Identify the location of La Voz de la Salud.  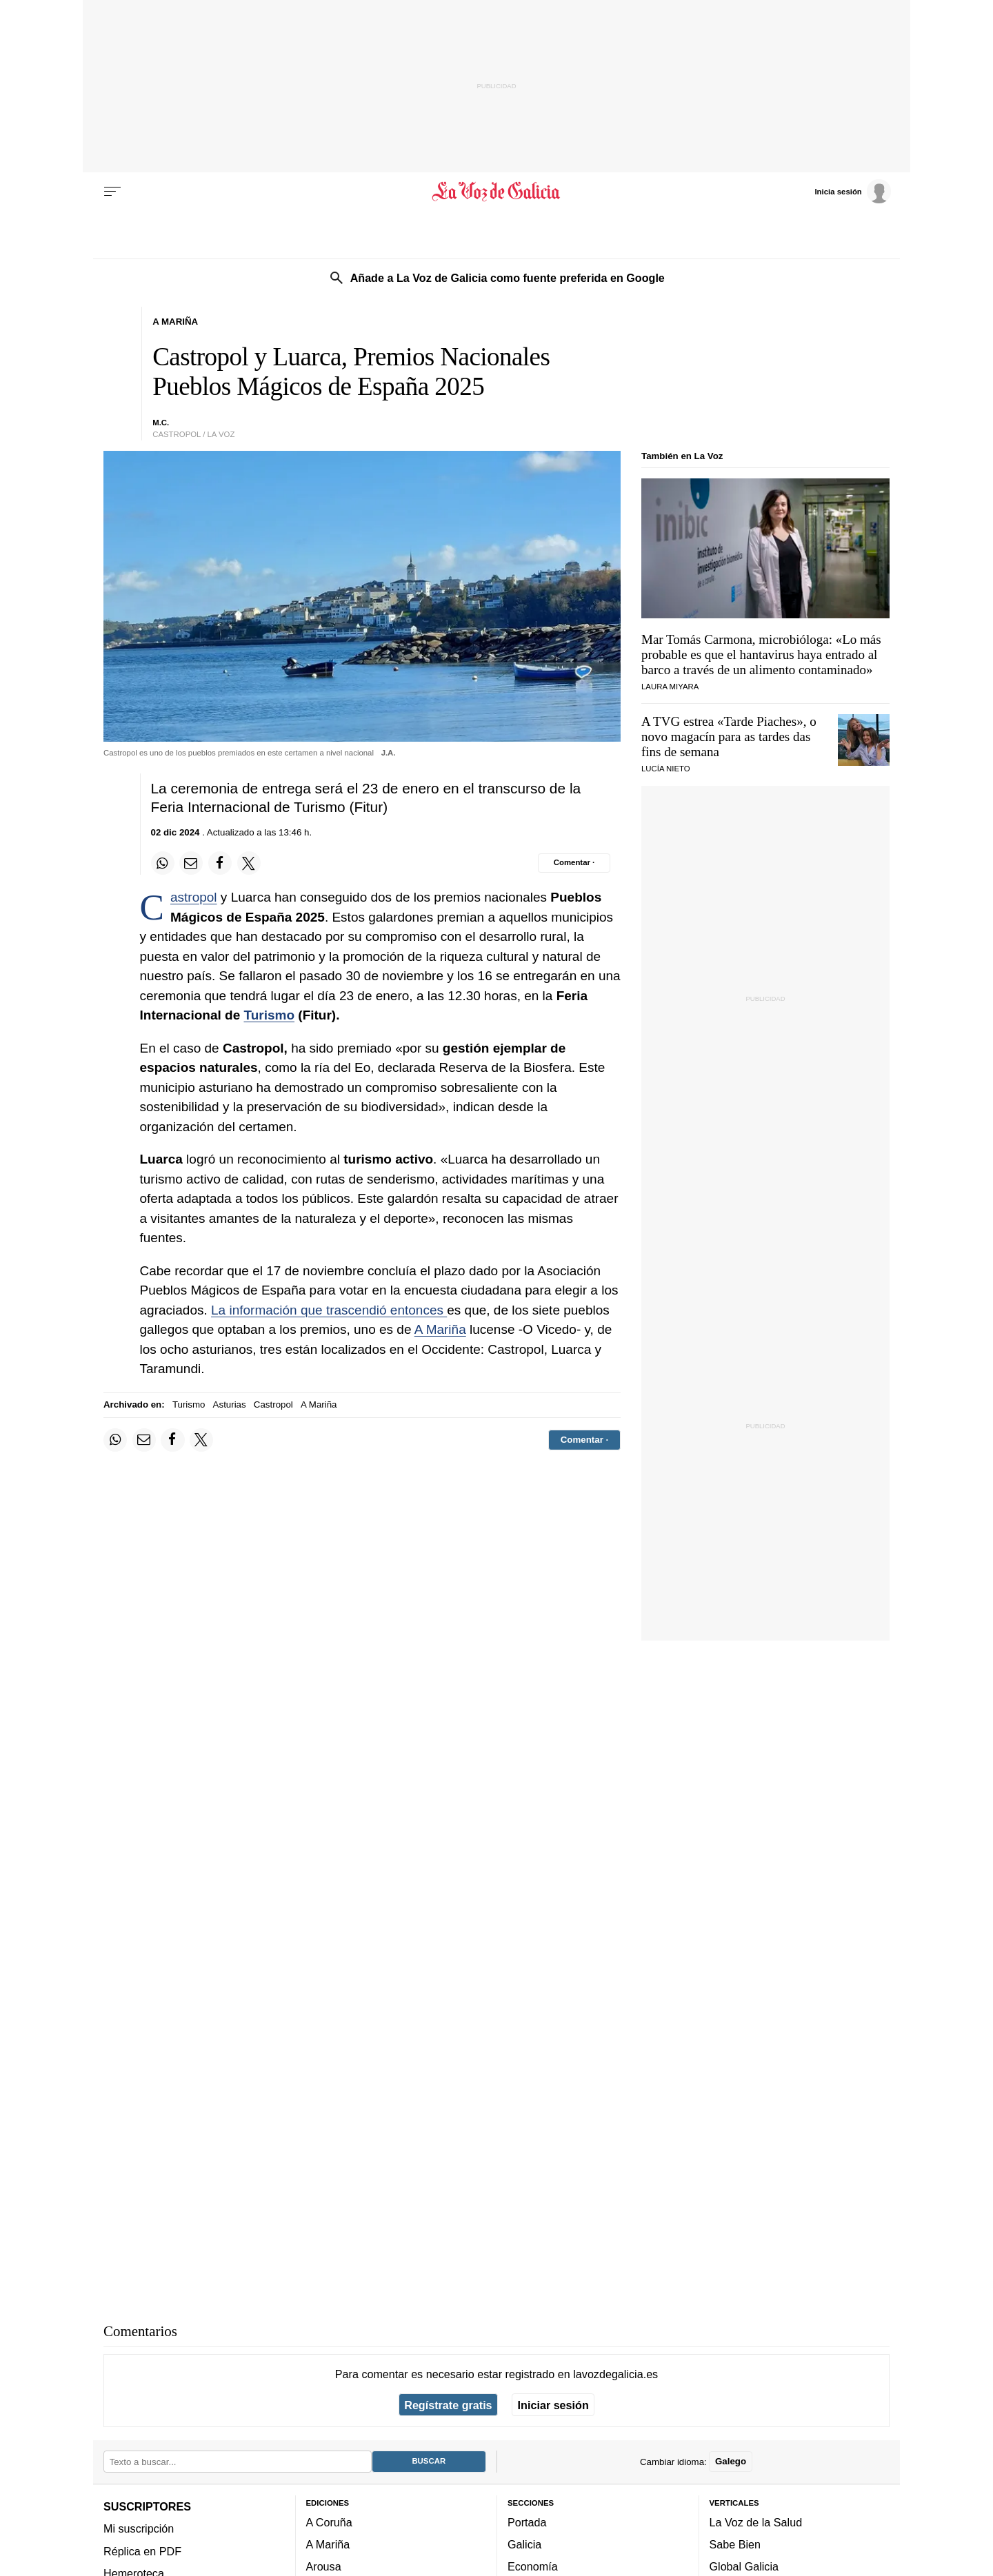
(756, 2522).